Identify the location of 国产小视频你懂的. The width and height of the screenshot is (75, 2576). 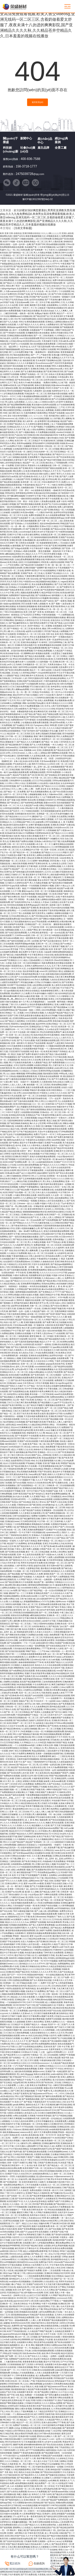
(27, 432).